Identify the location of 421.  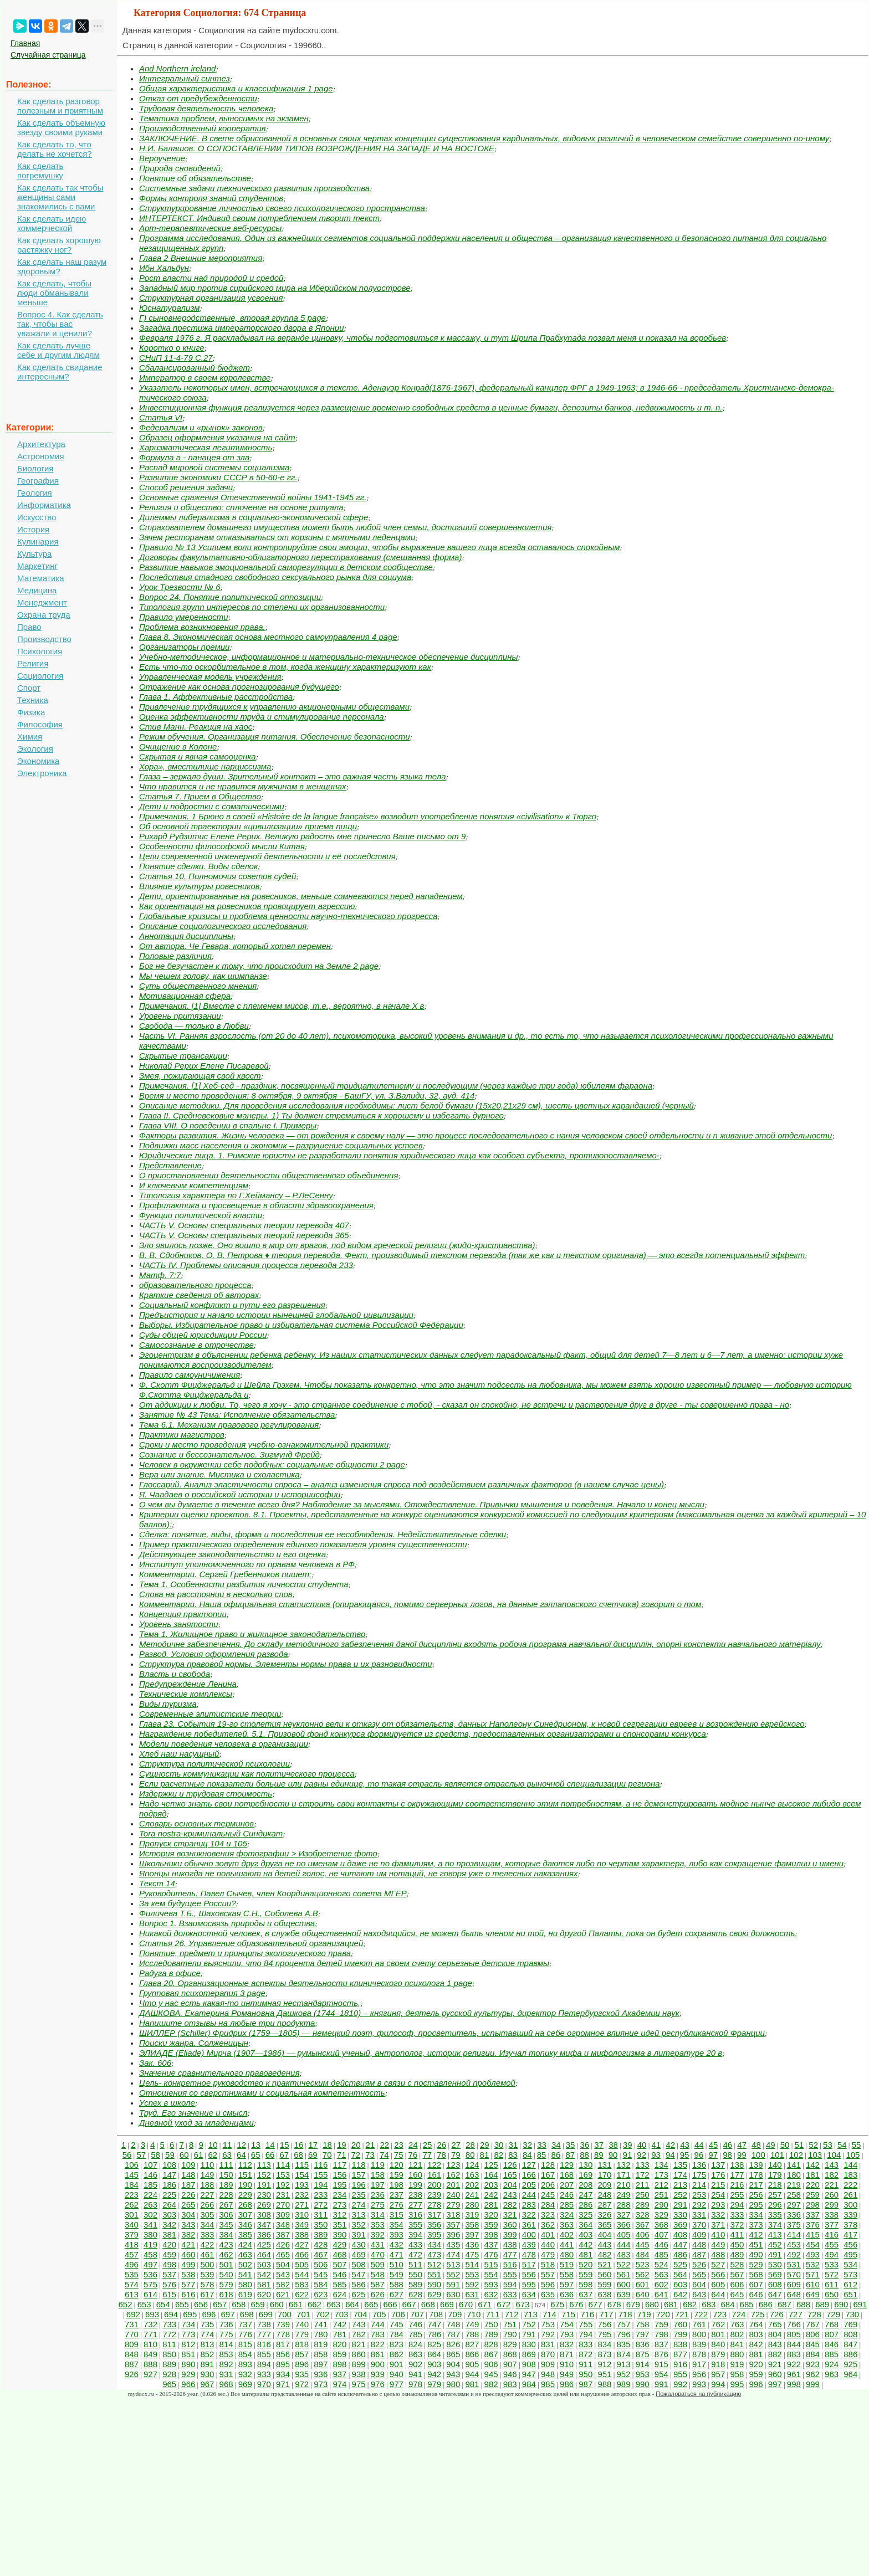
(188, 2244).